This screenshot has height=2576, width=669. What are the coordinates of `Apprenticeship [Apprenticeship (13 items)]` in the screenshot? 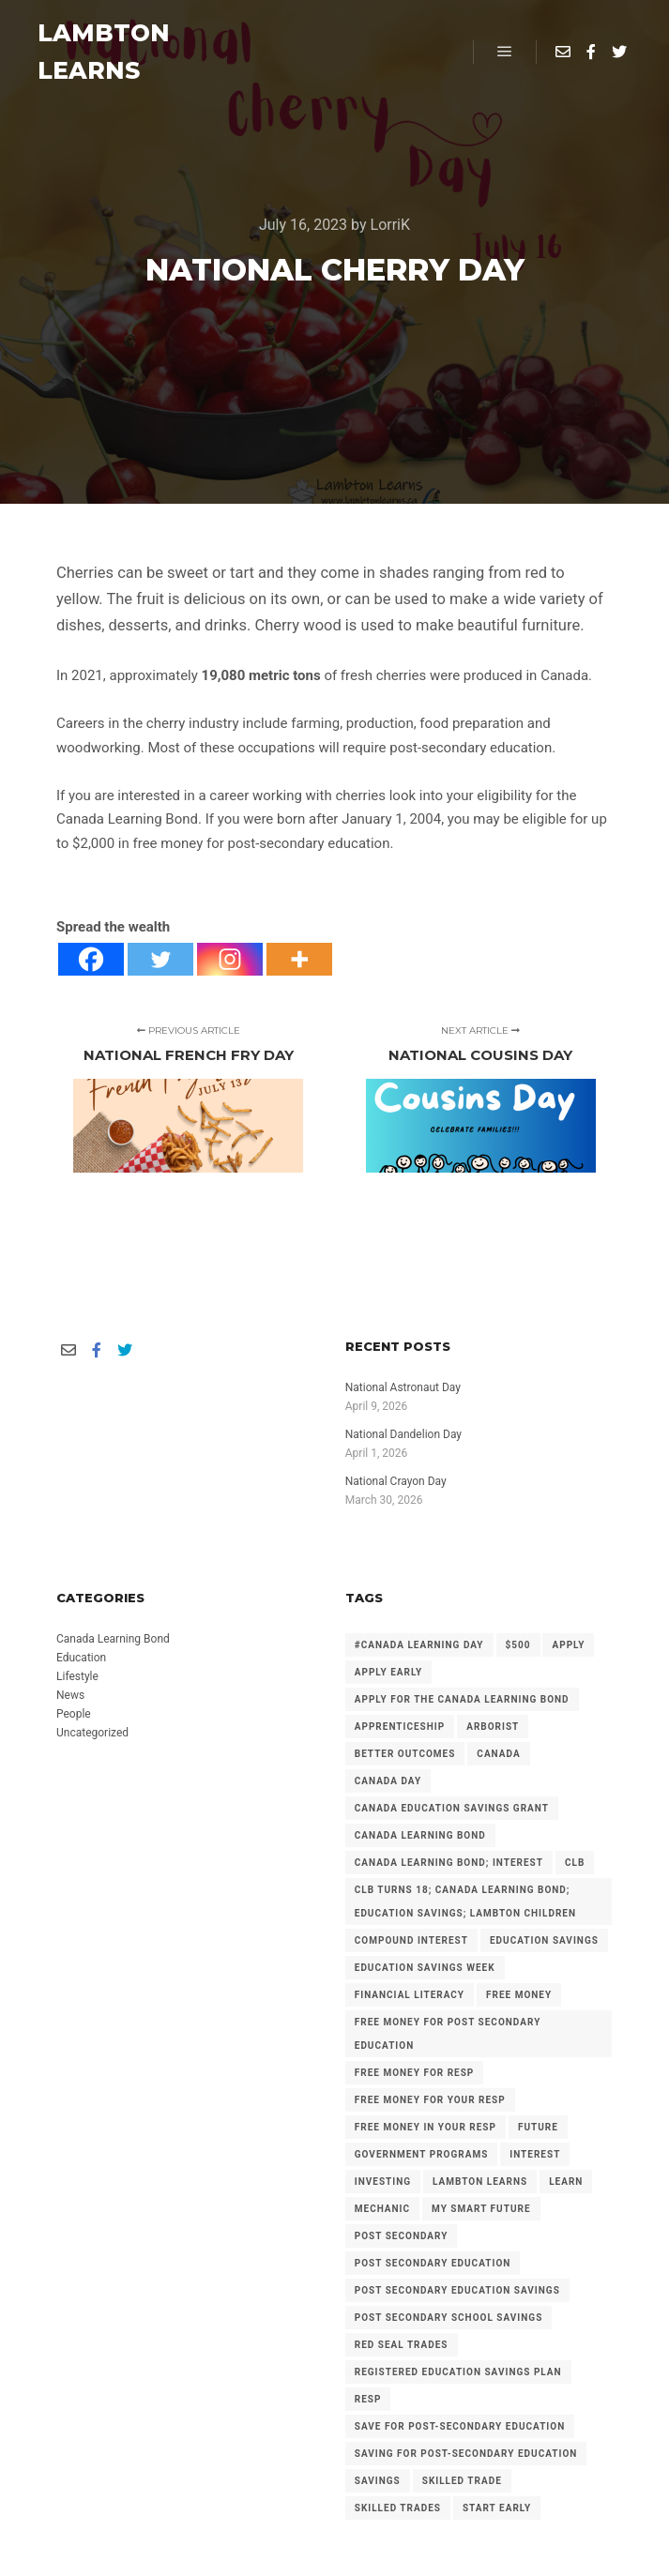 It's located at (400, 1726).